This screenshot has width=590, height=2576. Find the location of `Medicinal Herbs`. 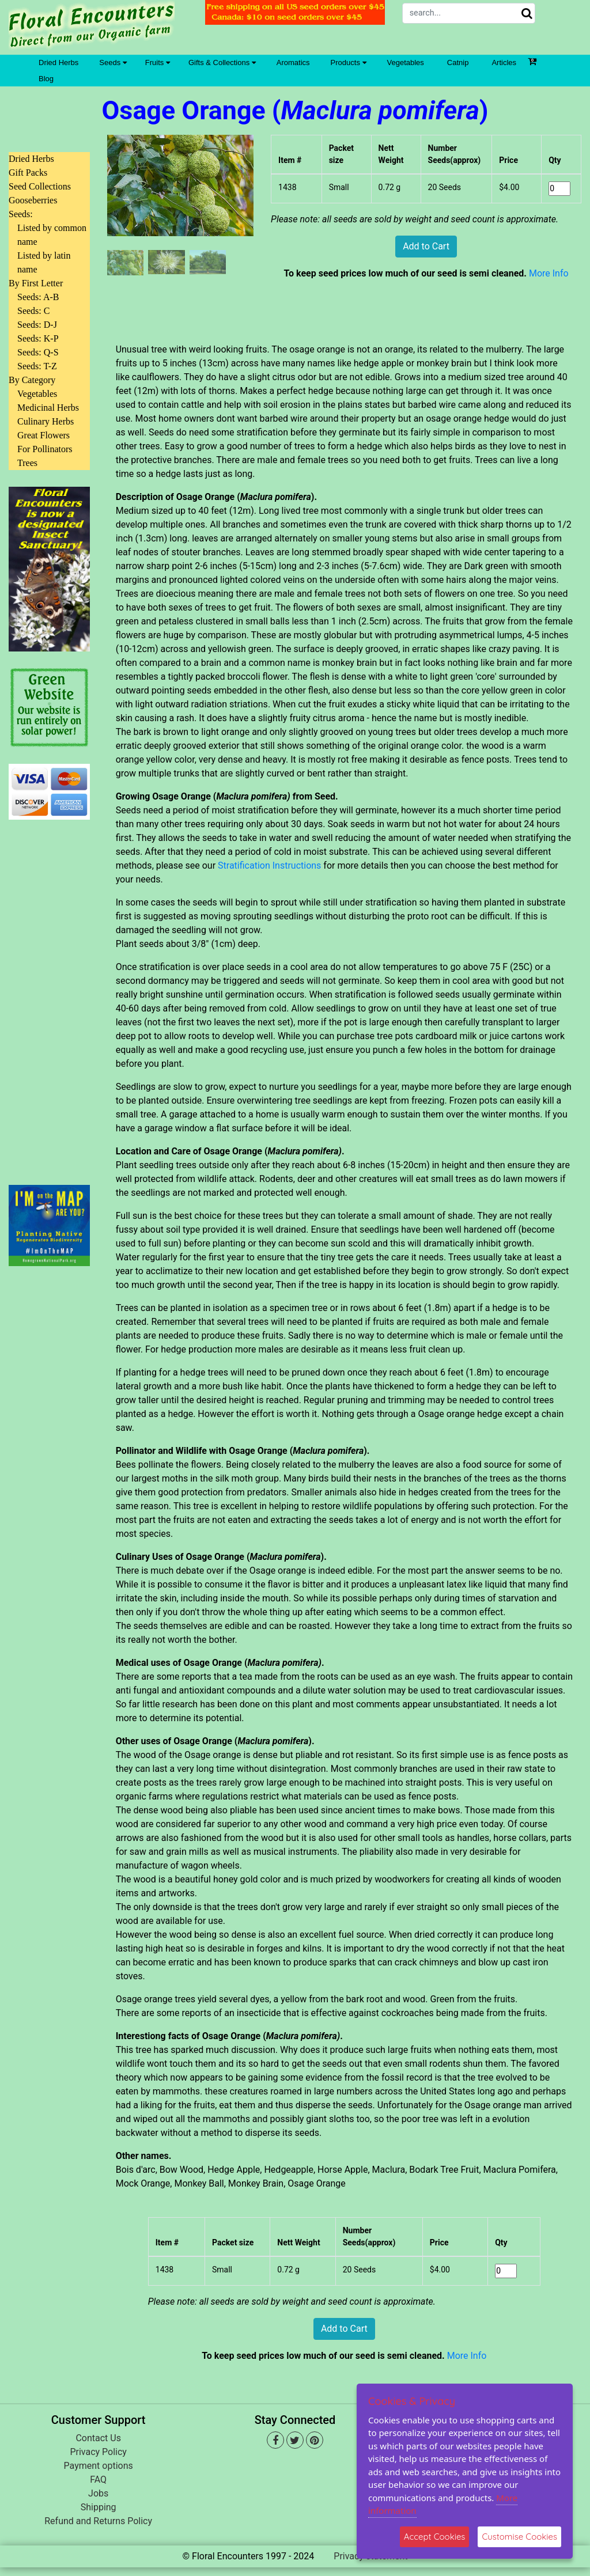

Medicinal Herbs is located at coordinates (48, 407).